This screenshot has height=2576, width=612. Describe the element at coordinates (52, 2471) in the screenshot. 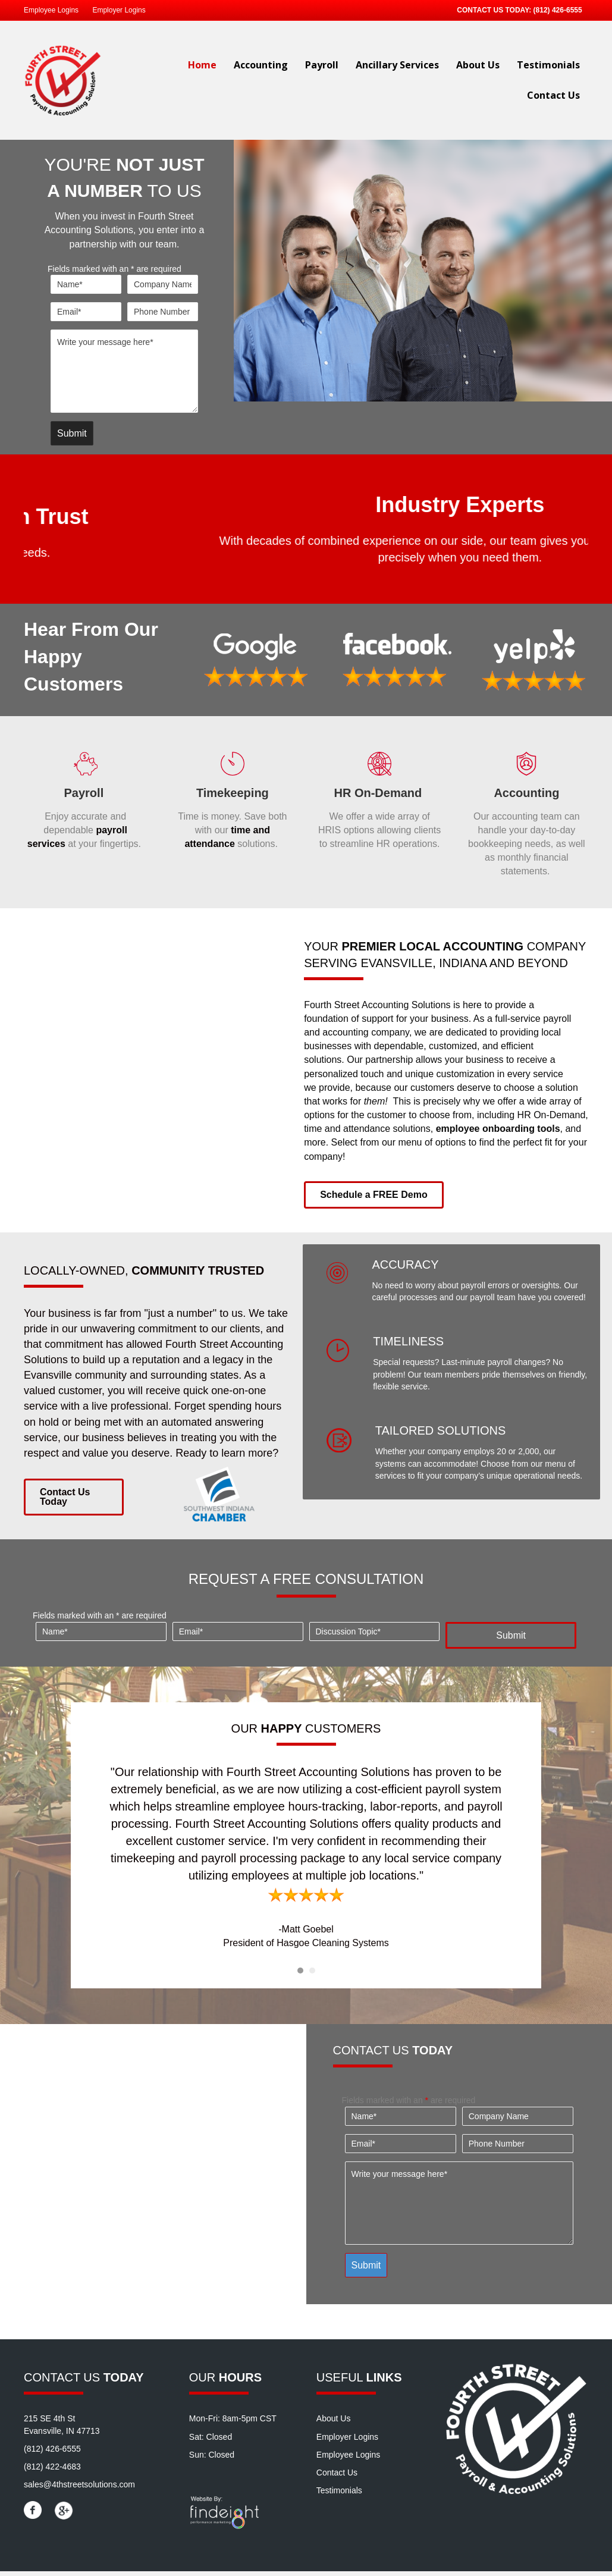

I see `(812) 422-4683` at that location.